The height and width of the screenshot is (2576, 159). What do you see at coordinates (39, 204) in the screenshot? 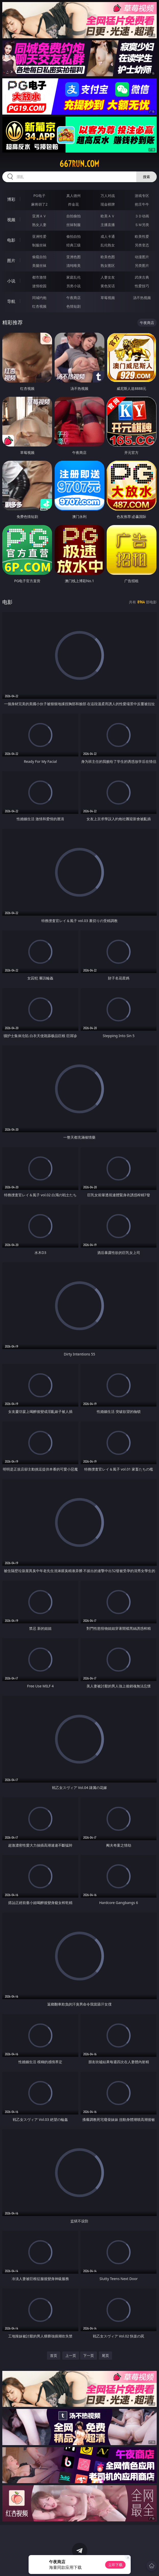
I see `麻将胡了2` at bounding box center [39, 204].